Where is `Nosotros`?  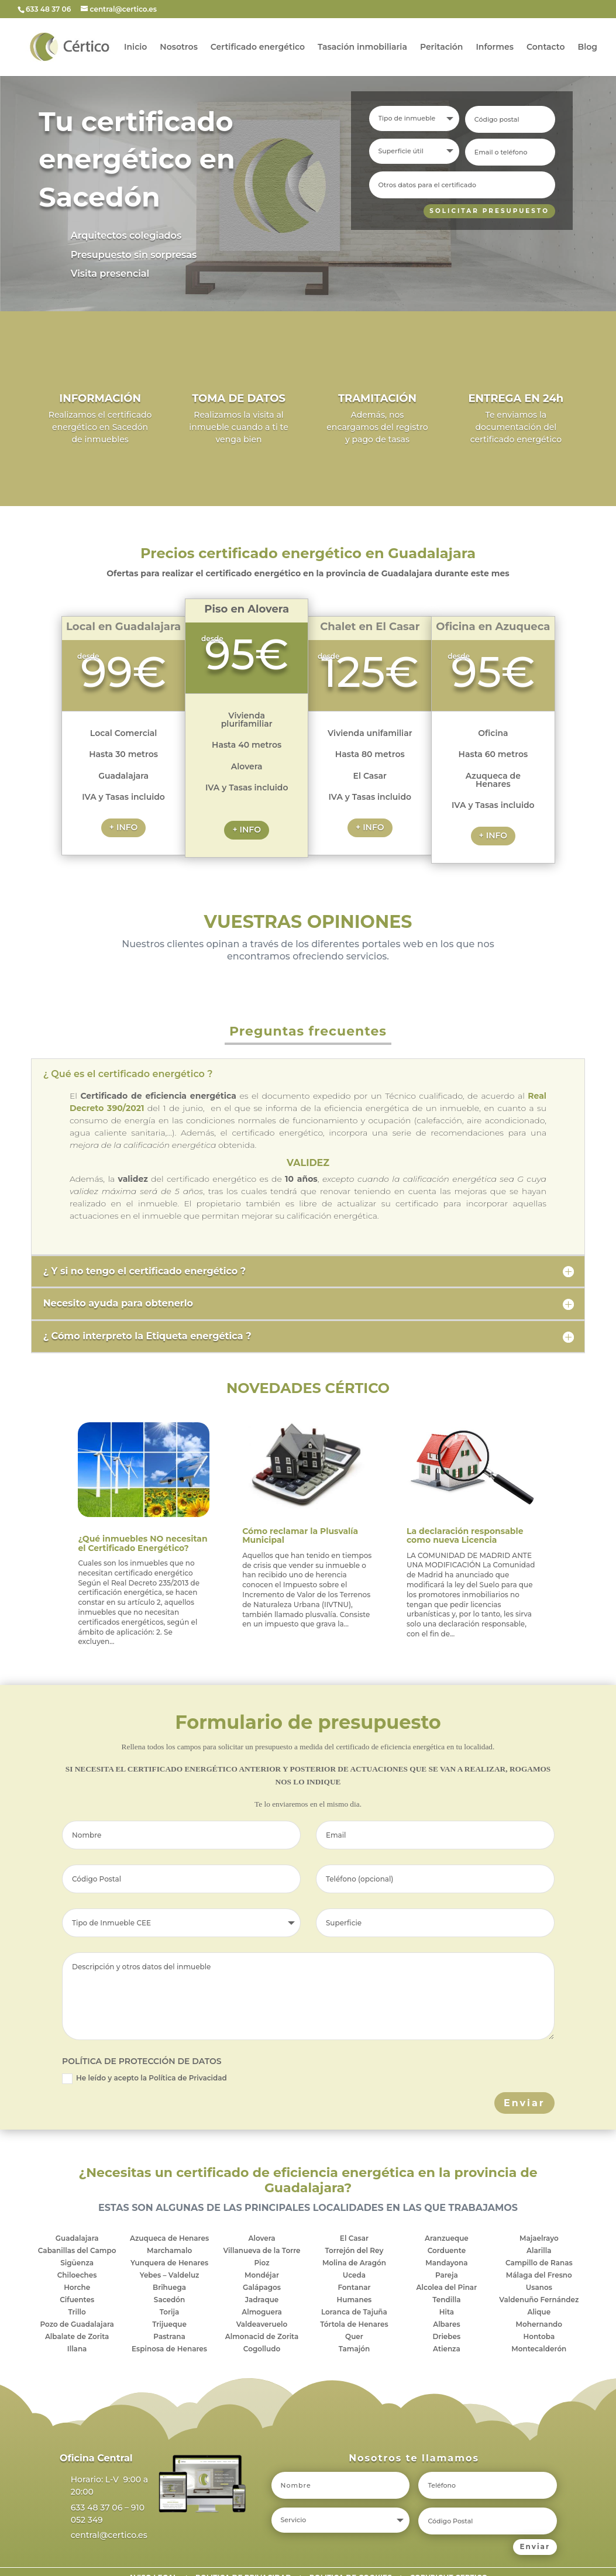 Nosotros is located at coordinates (179, 47).